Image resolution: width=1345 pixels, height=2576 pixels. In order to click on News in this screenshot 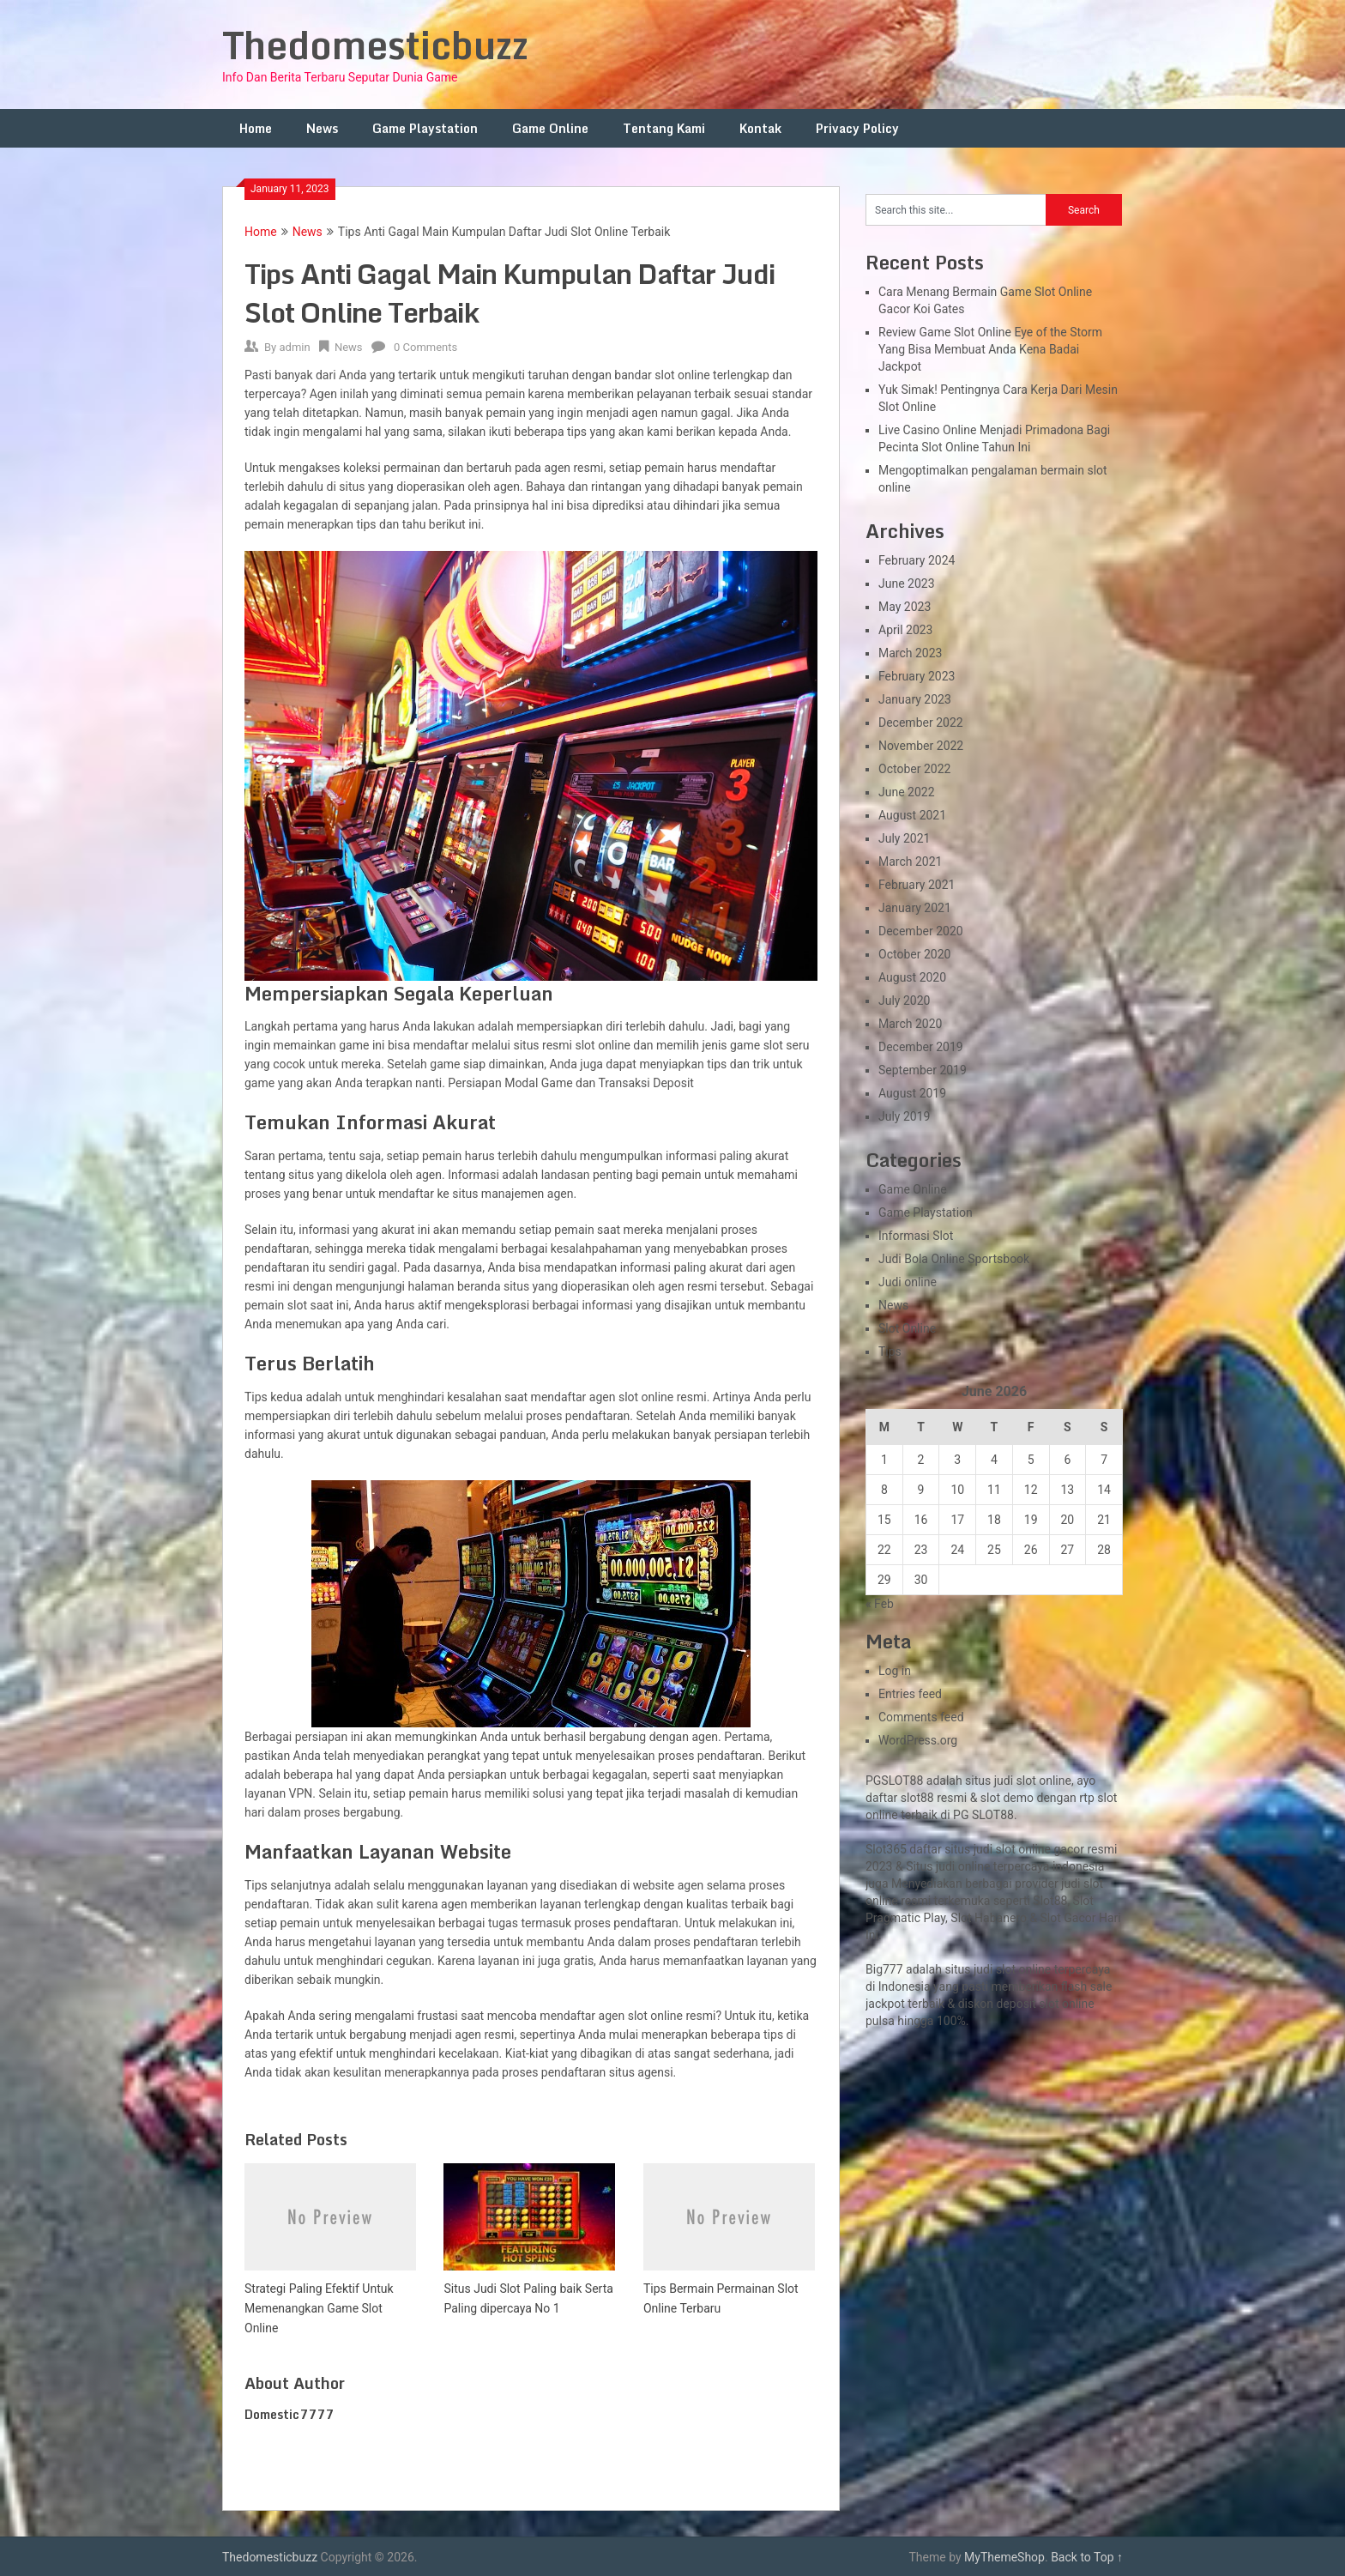, I will do `click(322, 128)`.